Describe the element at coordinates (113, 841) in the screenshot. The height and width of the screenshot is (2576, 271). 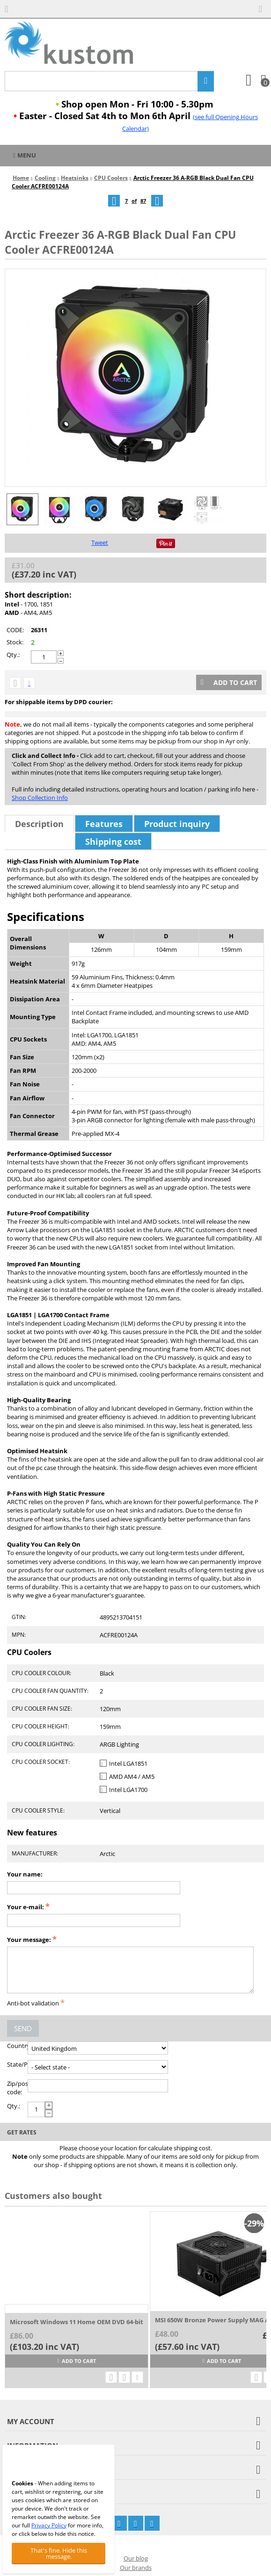
I see `Shipping cost` at that location.